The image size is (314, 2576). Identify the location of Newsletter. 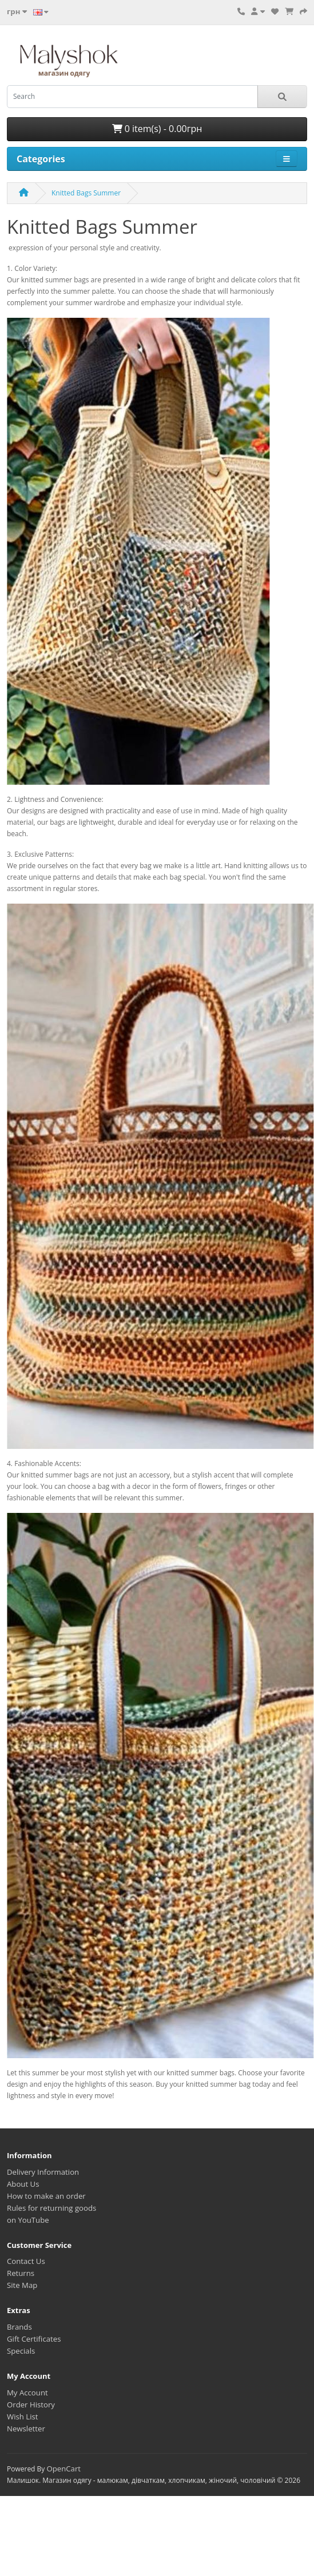
(26, 2428).